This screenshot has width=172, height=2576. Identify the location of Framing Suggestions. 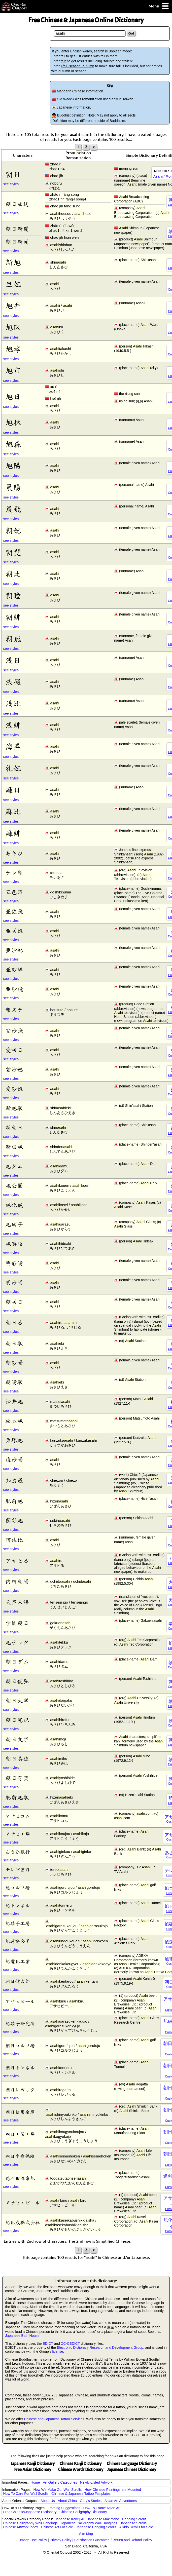
(63, 2508).